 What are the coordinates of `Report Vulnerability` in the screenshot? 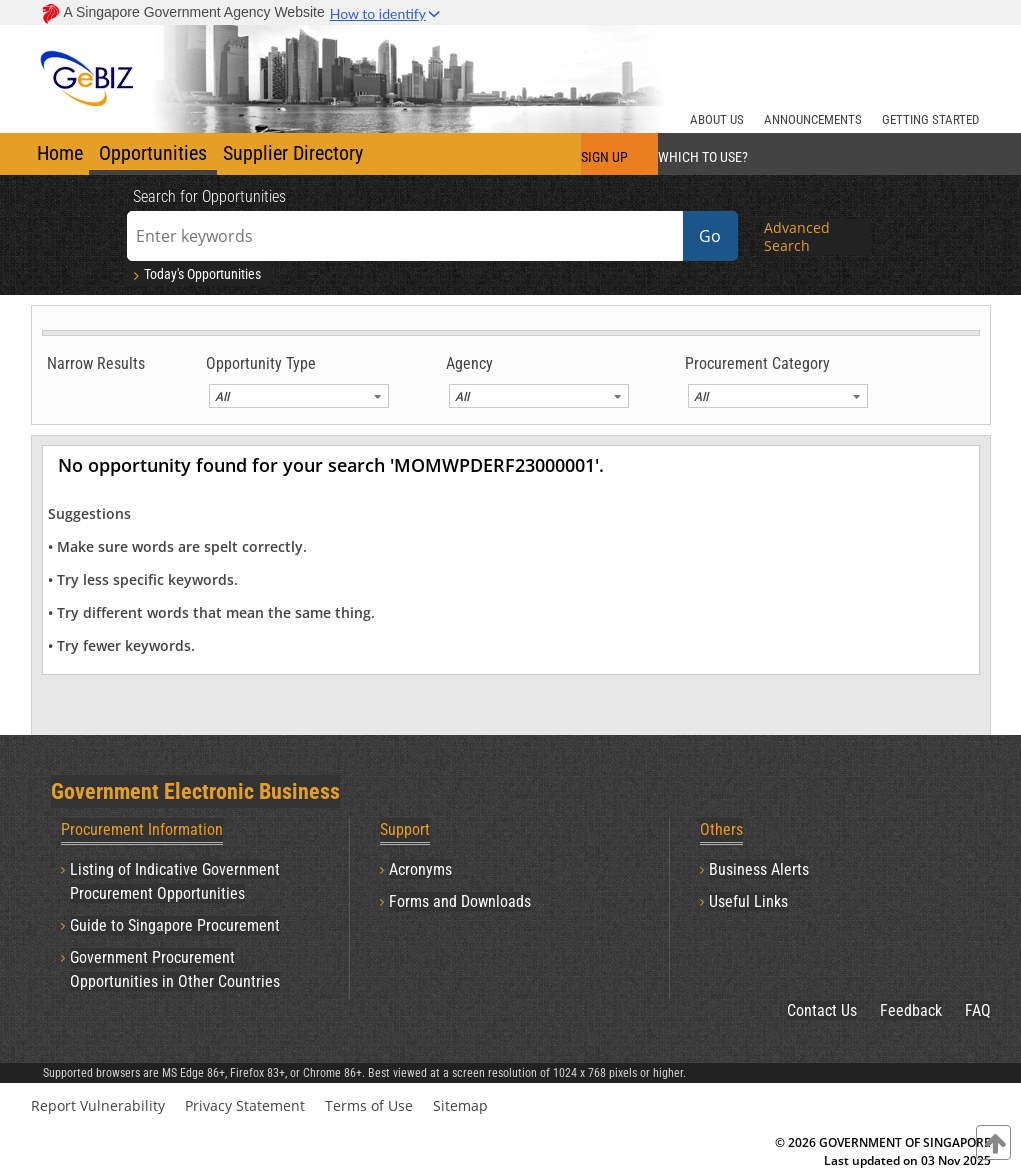 It's located at (98, 1105).